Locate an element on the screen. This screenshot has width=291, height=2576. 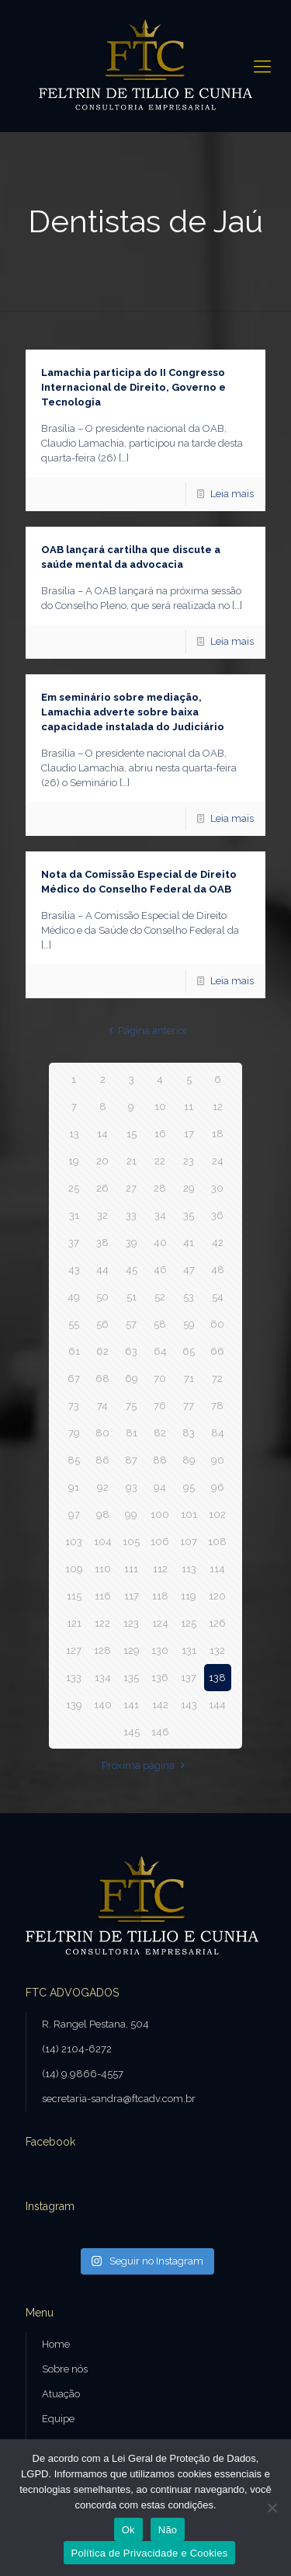
104 is located at coordinates (103, 1541).